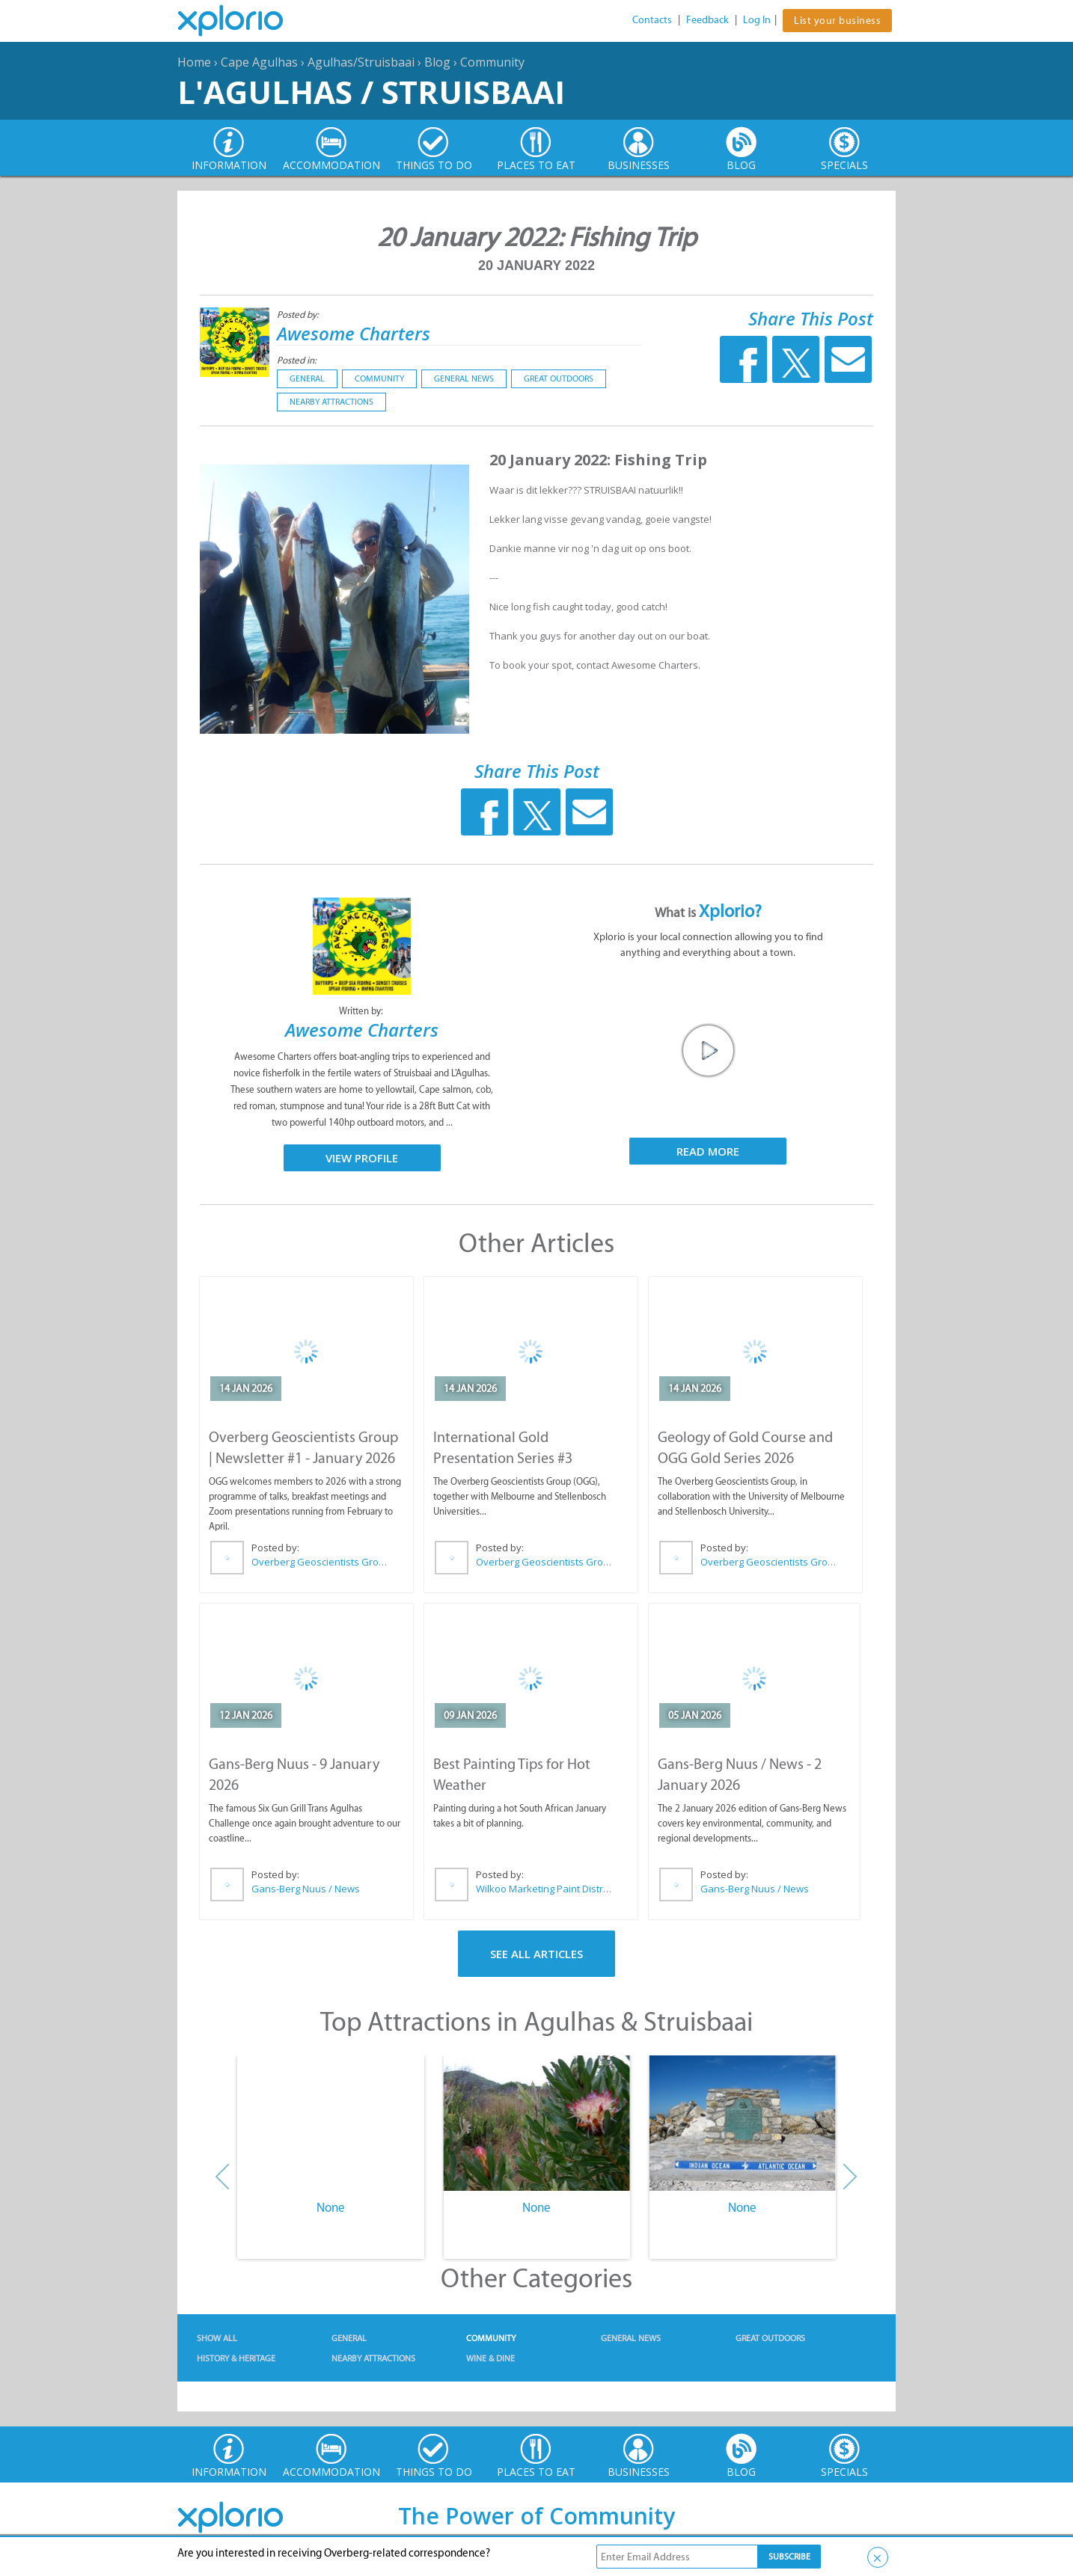  What do you see at coordinates (558, 378) in the screenshot?
I see `Great Outdoors` at bounding box center [558, 378].